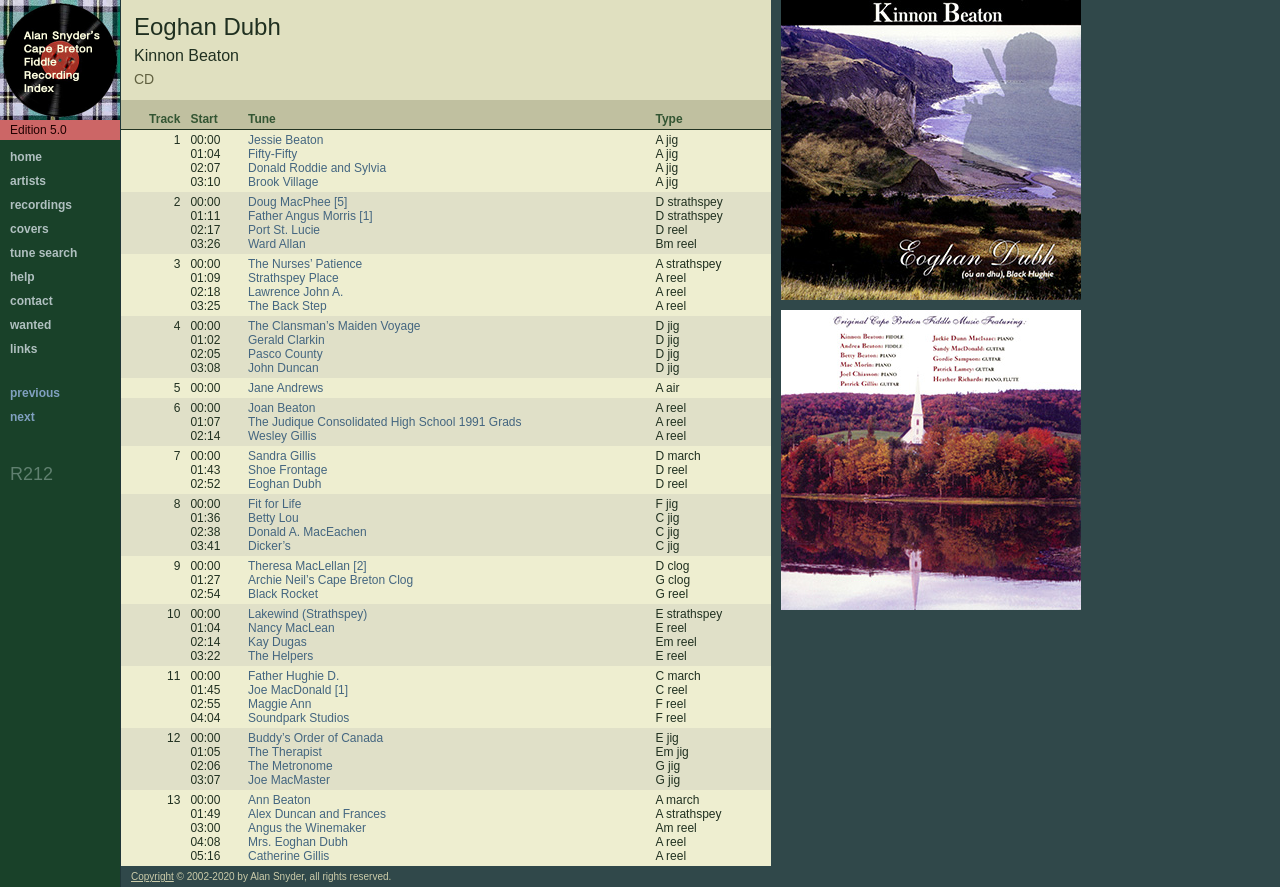  Describe the element at coordinates (295, 292) in the screenshot. I see `Lawrence John A.` at that location.